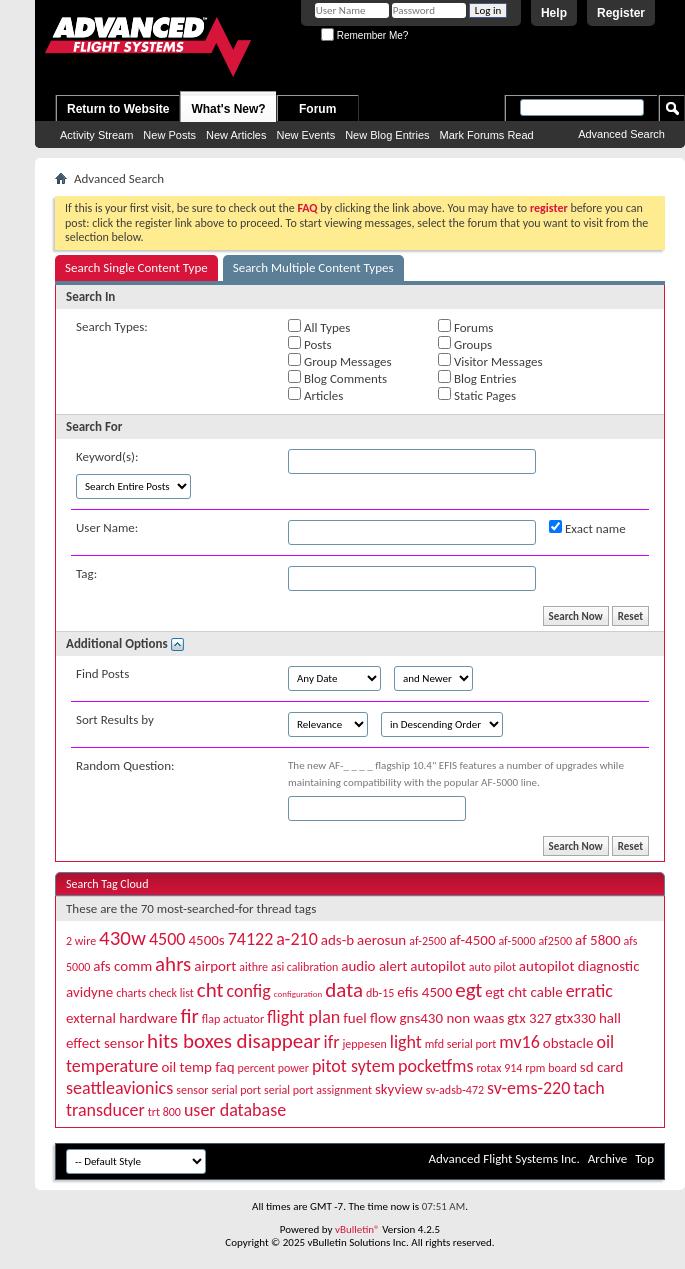  I want to click on autopilot diagnostic, so click(579, 966).